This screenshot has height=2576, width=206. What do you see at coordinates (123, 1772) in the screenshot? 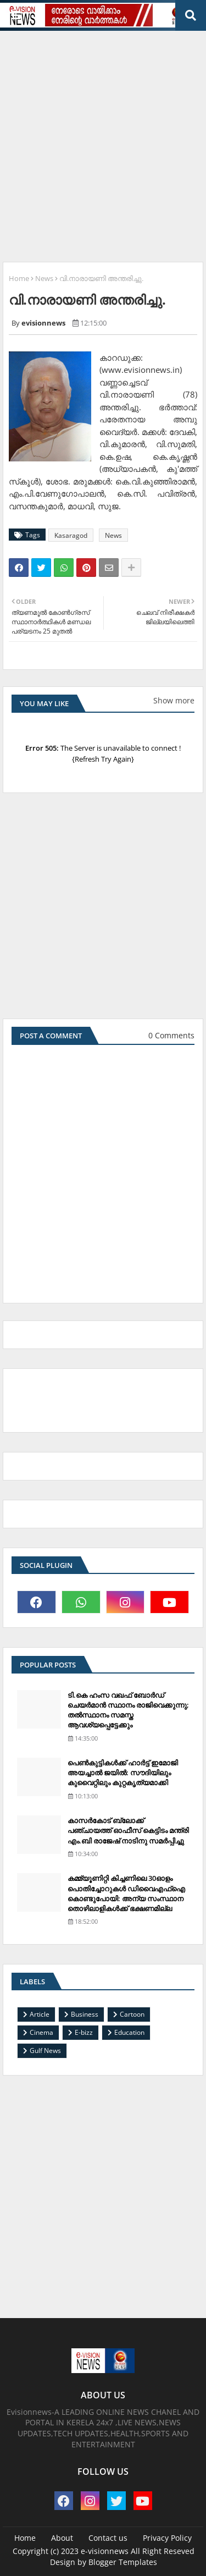
I see `പെണ്‍കുട്ടികള്‍ക്ക് ഹാര്‍ട്ട് ഇമോജി അയച്ചാല്‍ ജയില്‍: സൗദിയിലും കുവൈറ്റിലും കുറ്റകൃത്യമാക്കി` at bounding box center [123, 1772].